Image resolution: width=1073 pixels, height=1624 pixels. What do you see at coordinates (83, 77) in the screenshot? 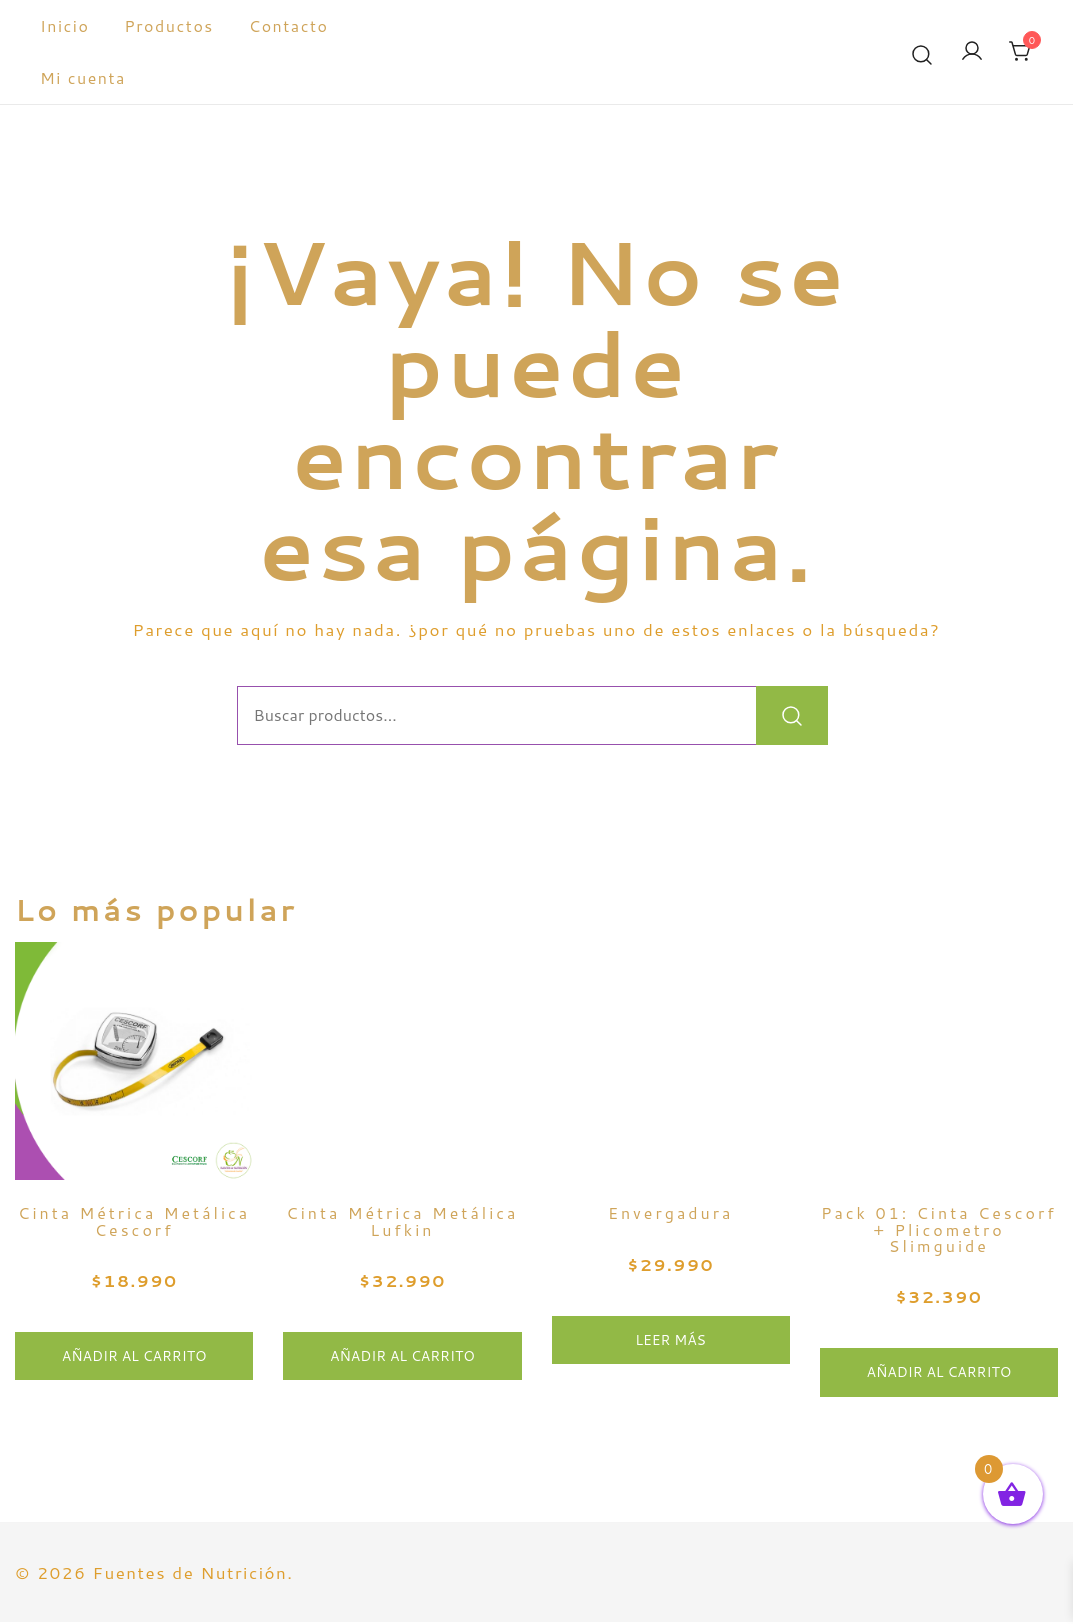
I see `Mi cuenta` at bounding box center [83, 77].